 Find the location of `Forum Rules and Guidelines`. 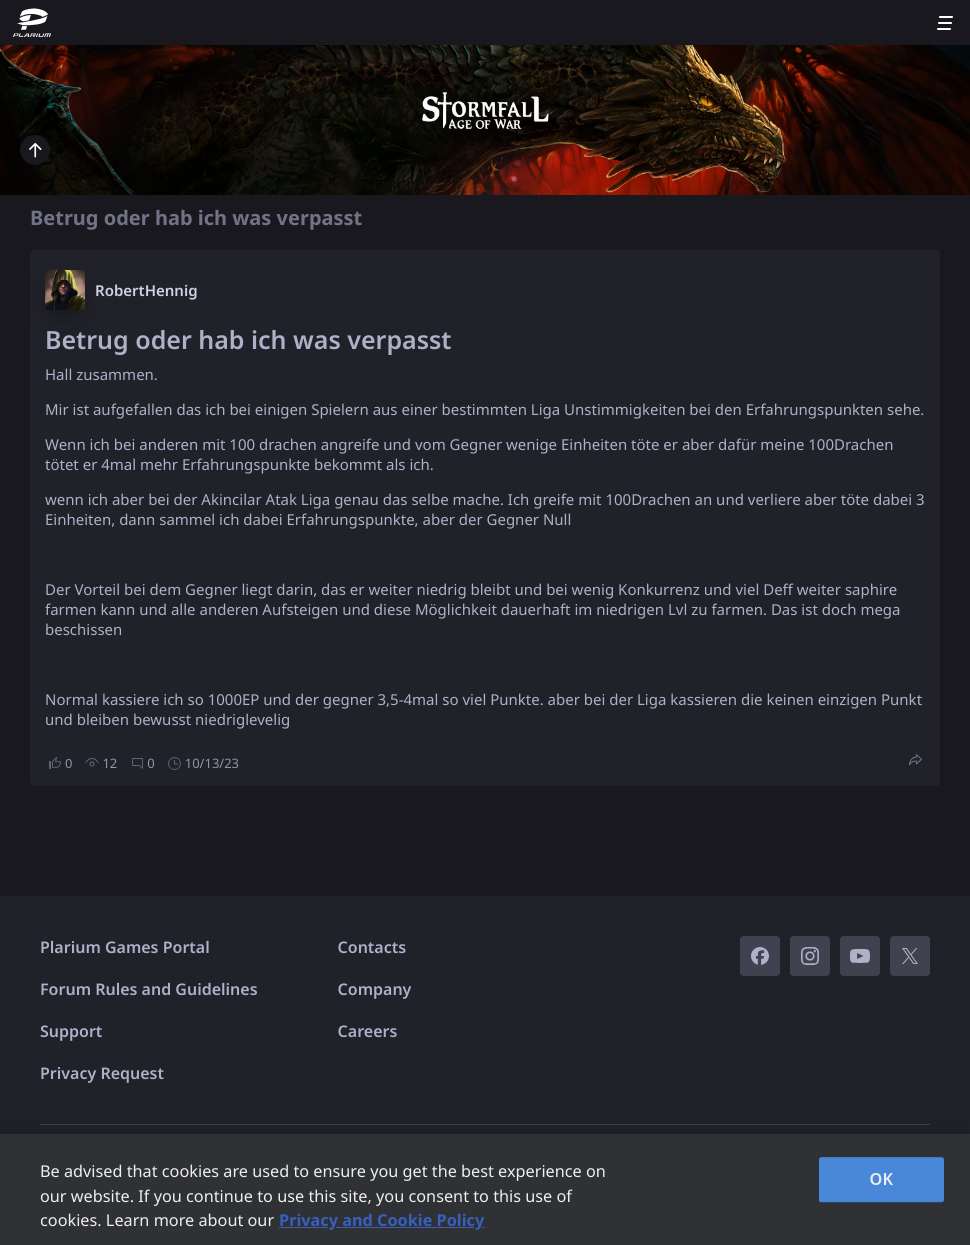

Forum Rules and Guidelines is located at coordinates (149, 989).